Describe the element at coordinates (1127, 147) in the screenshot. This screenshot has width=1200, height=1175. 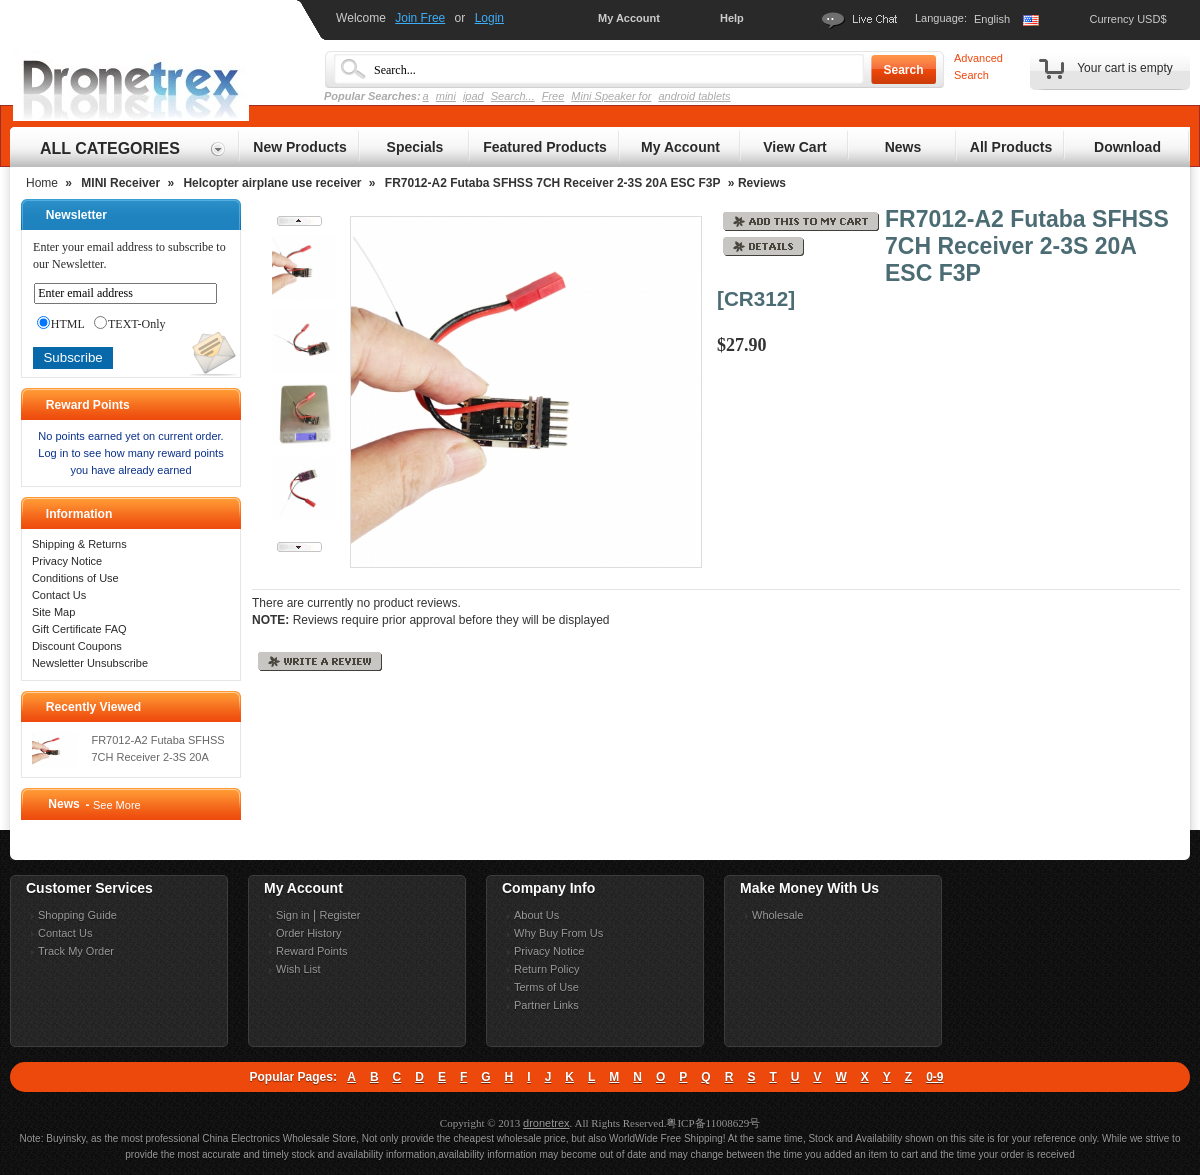
I see `Download` at that location.